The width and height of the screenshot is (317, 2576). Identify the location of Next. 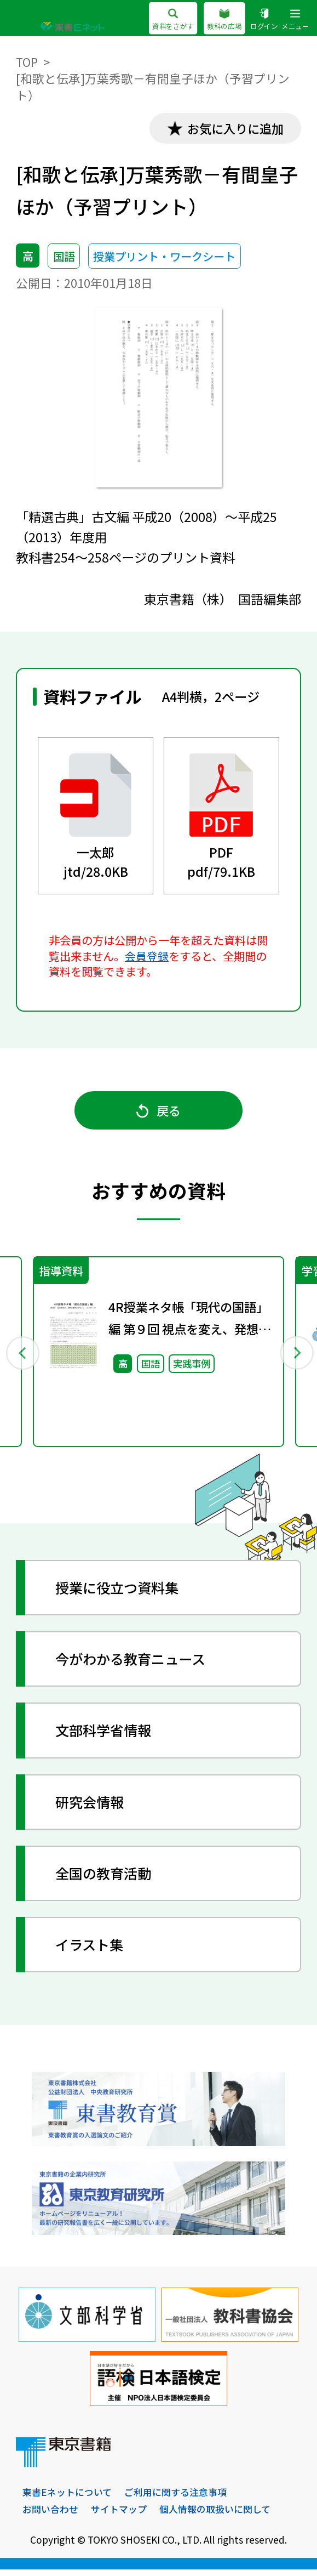
(295, 1356).